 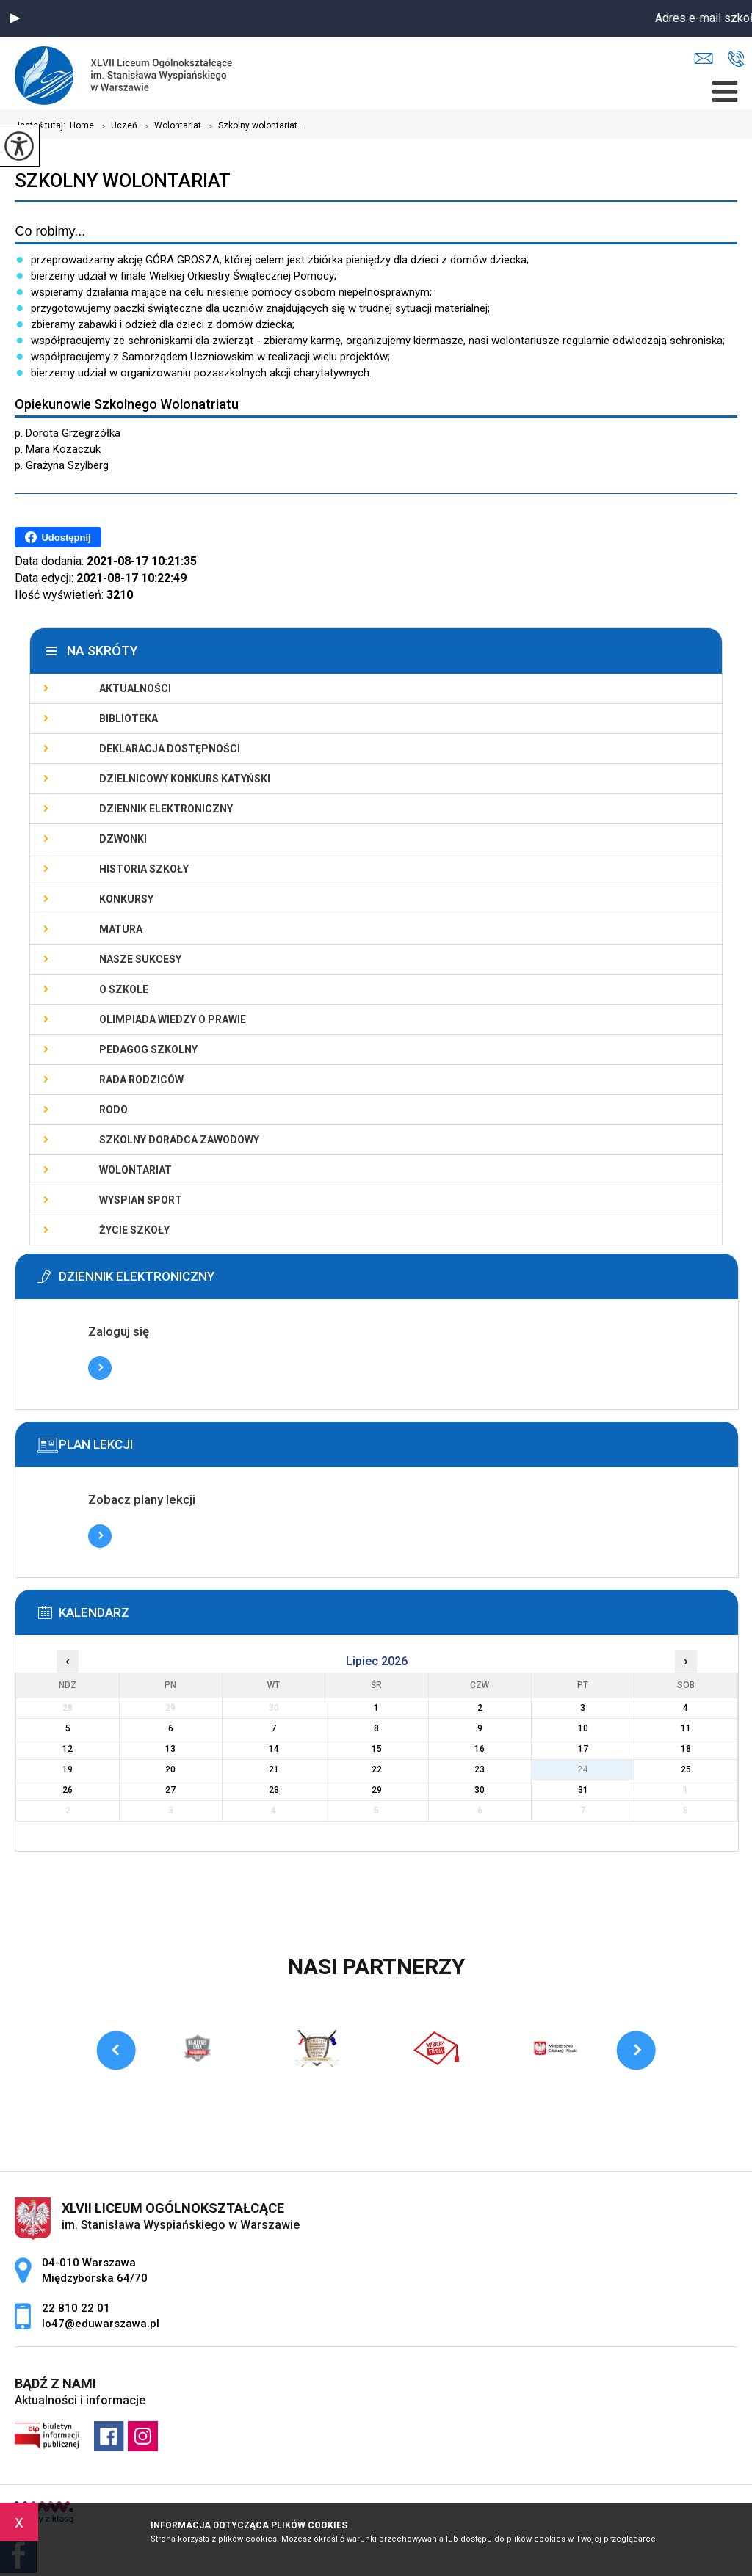 What do you see at coordinates (179, 1140) in the screenshot?
I see `Szkolny doradca zawodowy` at bounding box center [179, 1140].